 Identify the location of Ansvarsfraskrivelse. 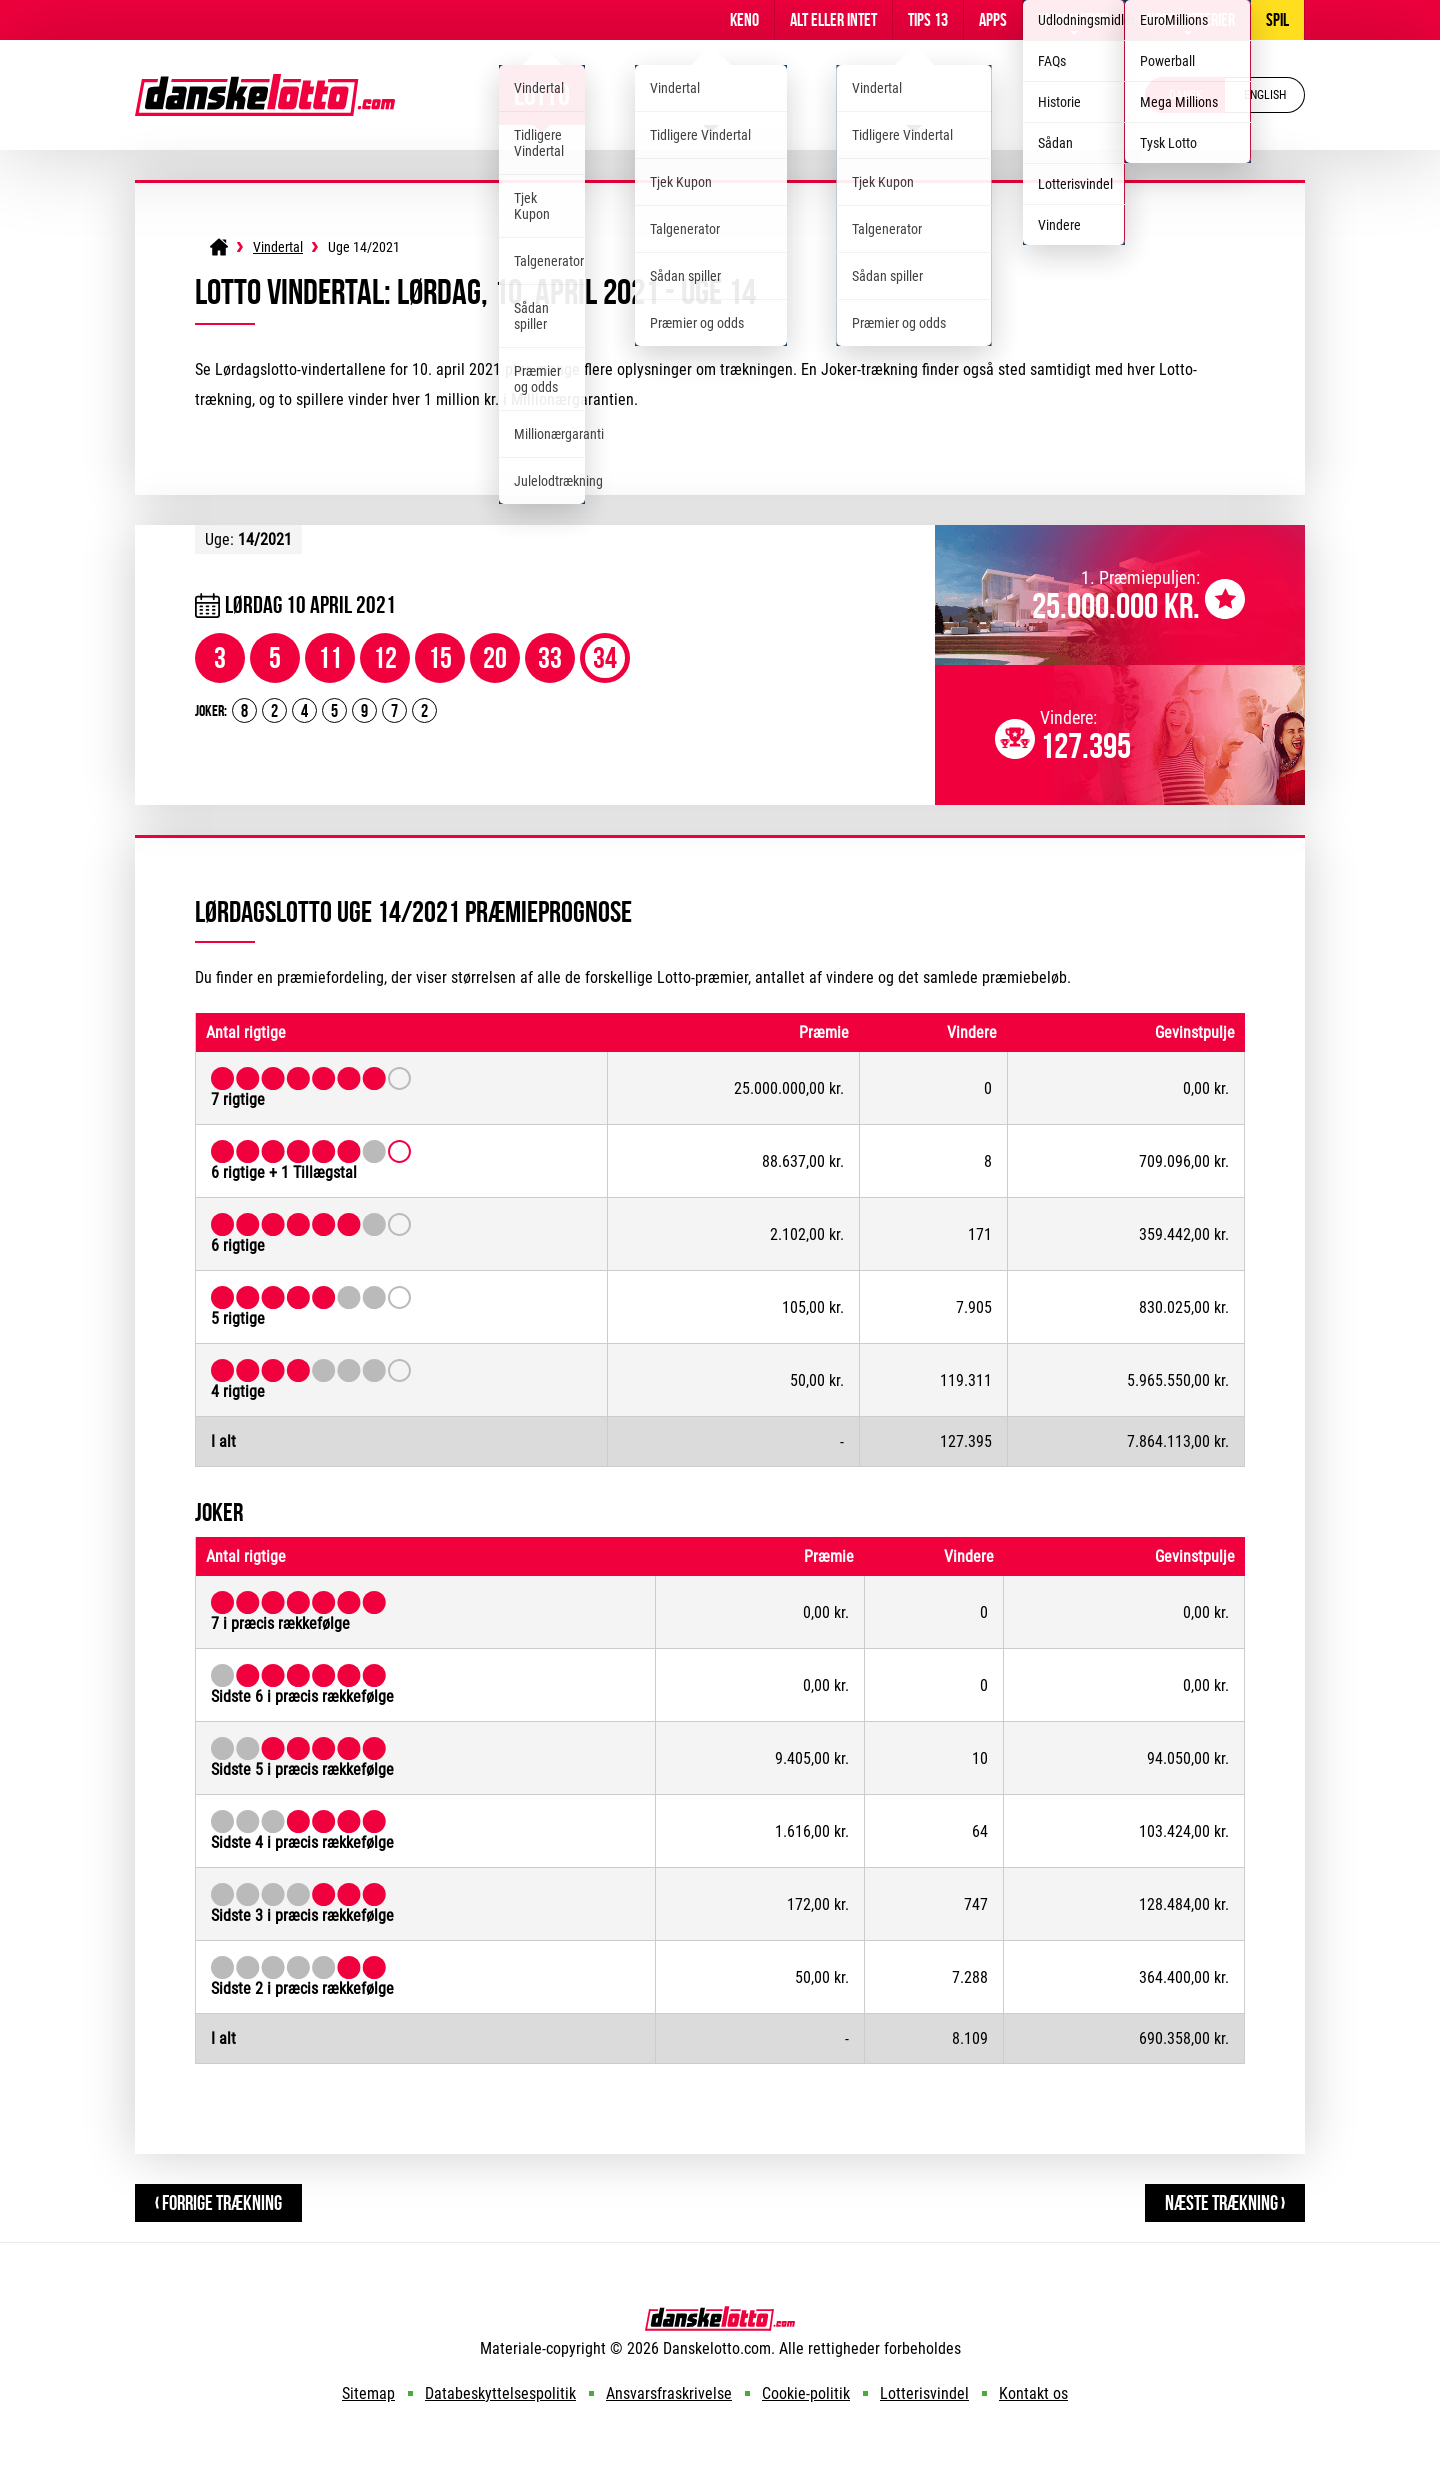
(669, 2393).